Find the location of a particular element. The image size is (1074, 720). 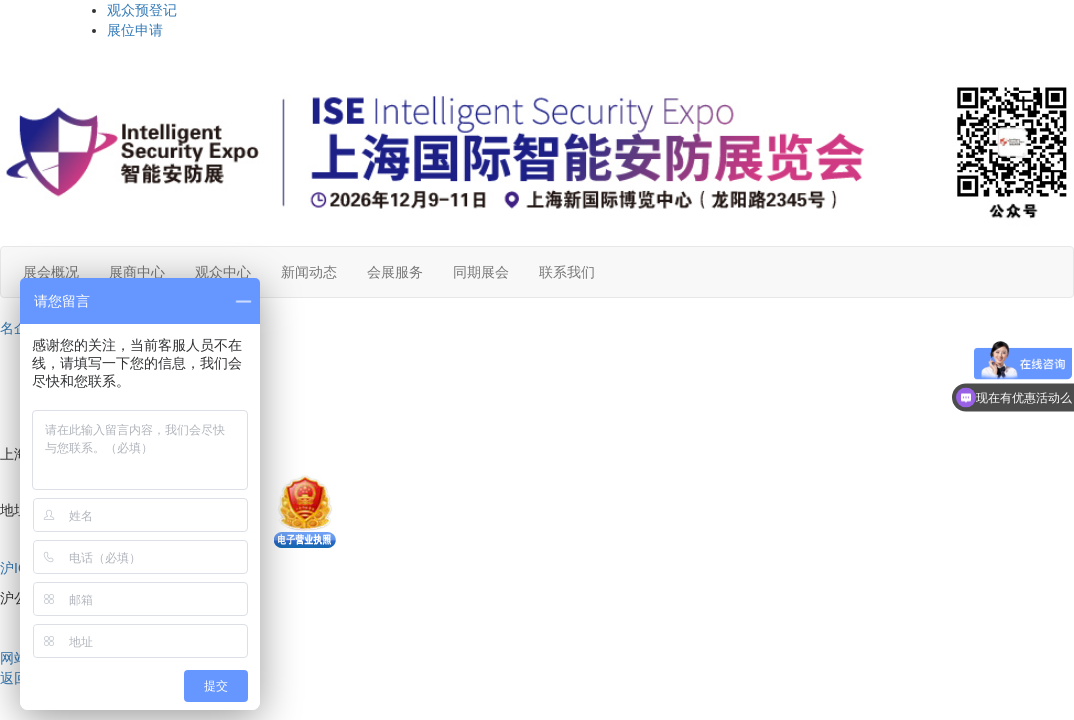

联系我们 is located at coordinates (567, 272).